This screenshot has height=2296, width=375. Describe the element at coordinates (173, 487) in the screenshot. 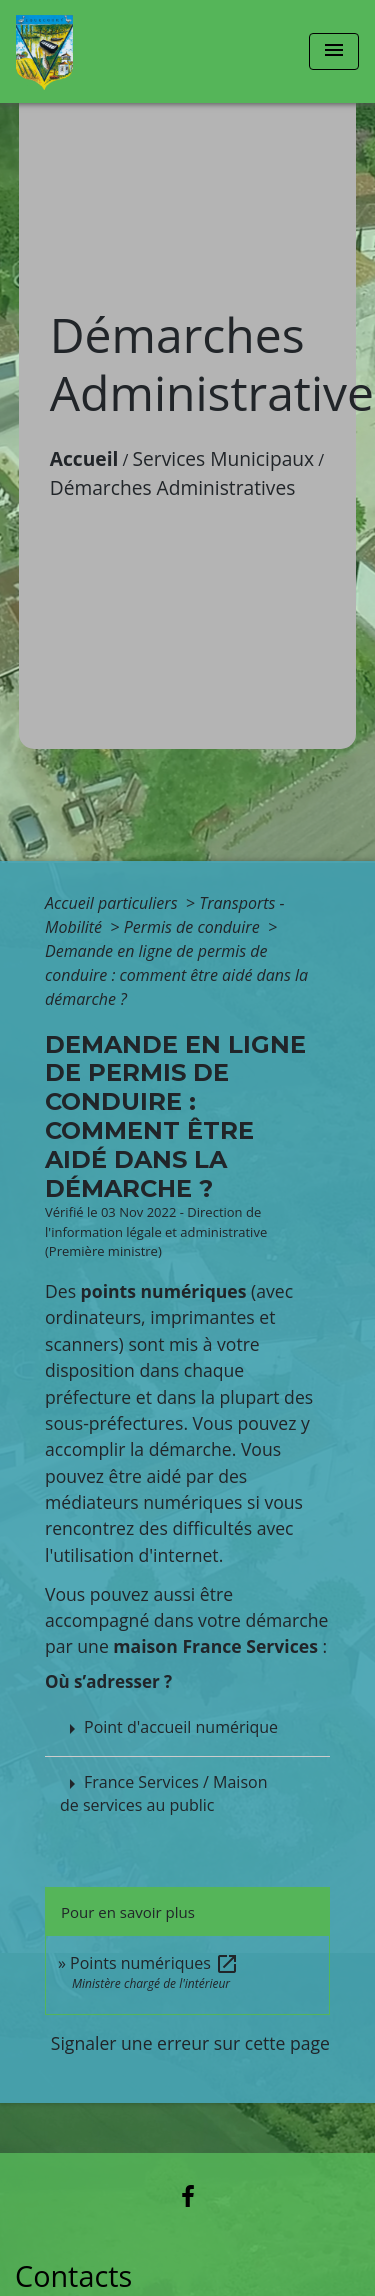

I see `Démarches Administratives` at that location.